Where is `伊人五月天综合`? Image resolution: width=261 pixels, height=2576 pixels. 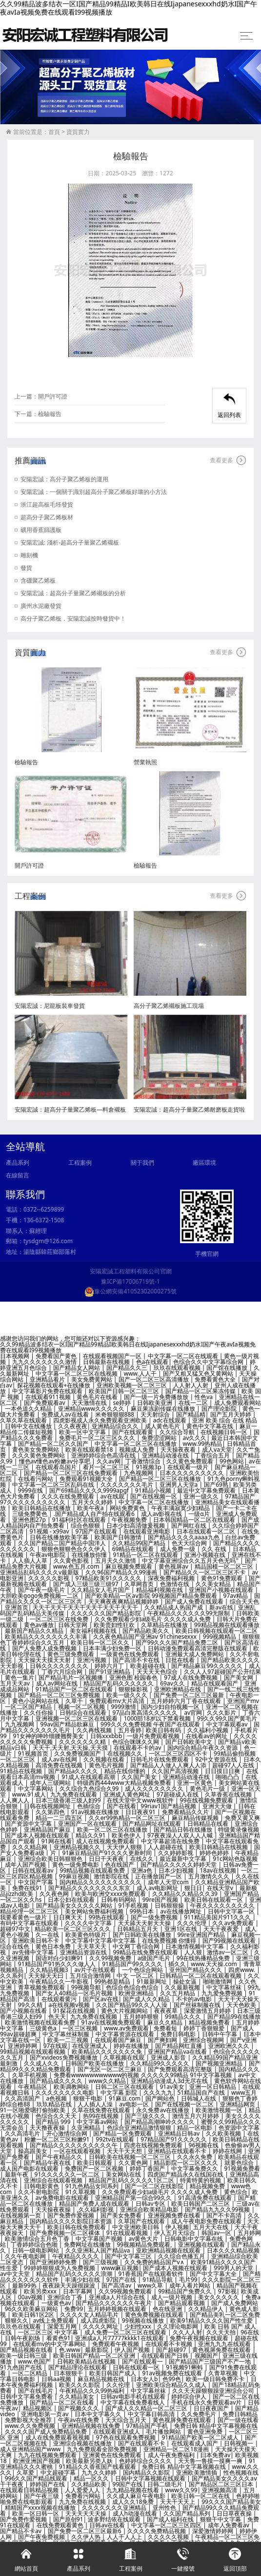
伊人五月天综合 is located at coordinates (175, 2233).